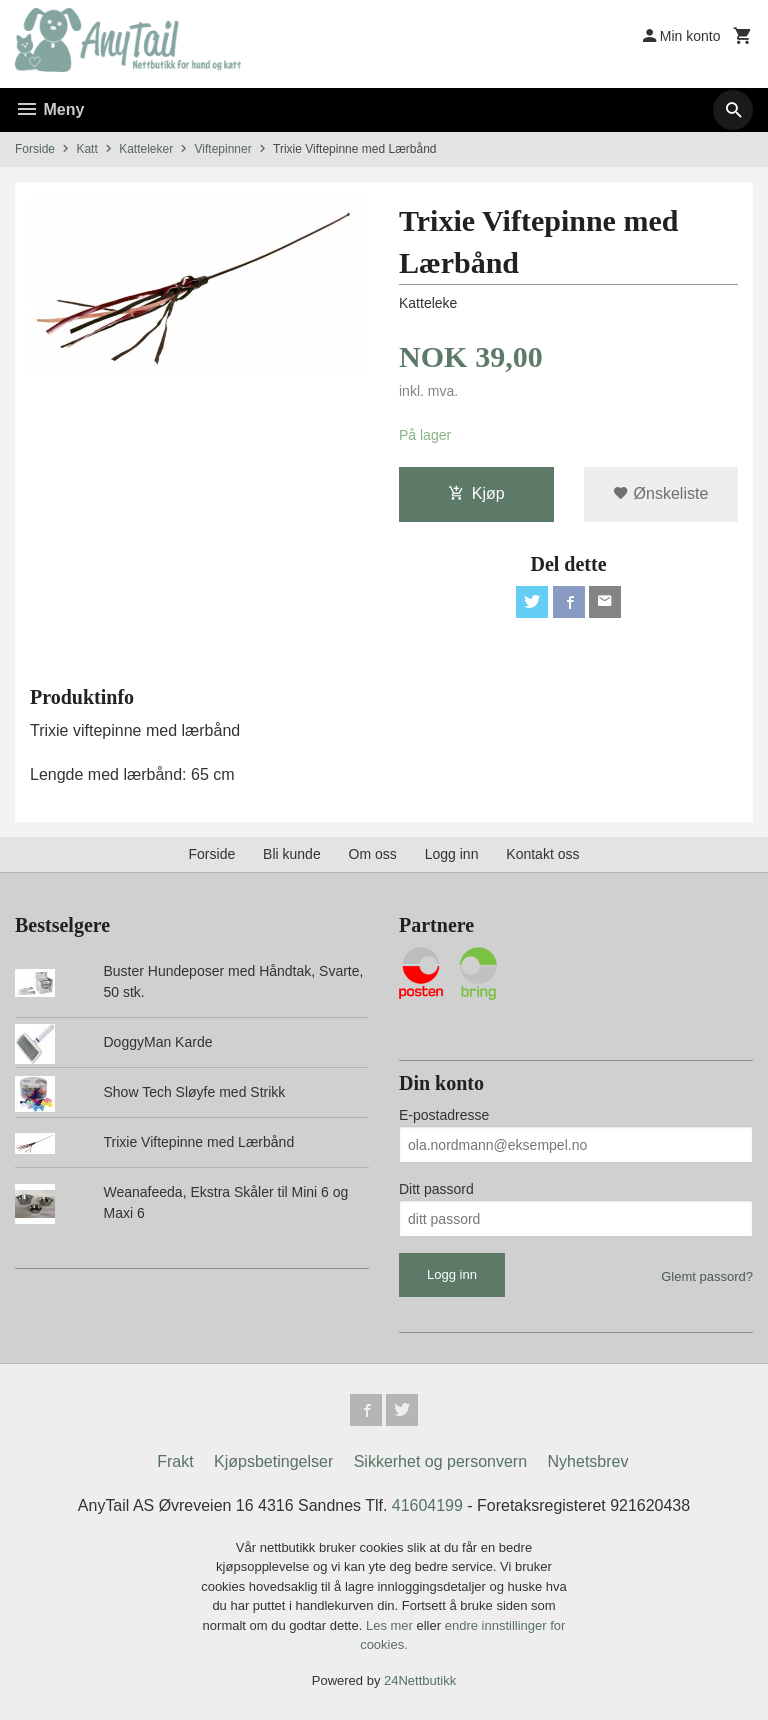 The height and width of the screenshot is (1720, 768). Describe the element at coordinates (420, 1680) in the screenshot. I see `24Nettbutikk` at that location.